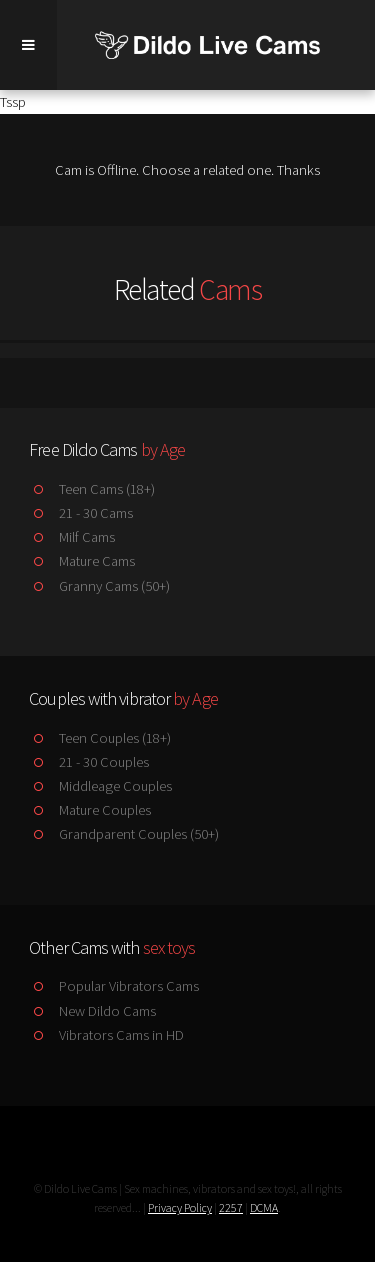 The width and height of the screenshot is (375, 1262). What do you see at coordinates (89, 810) in the screenshot?
I see `Mature Couples` at bounding box center [89, 810].